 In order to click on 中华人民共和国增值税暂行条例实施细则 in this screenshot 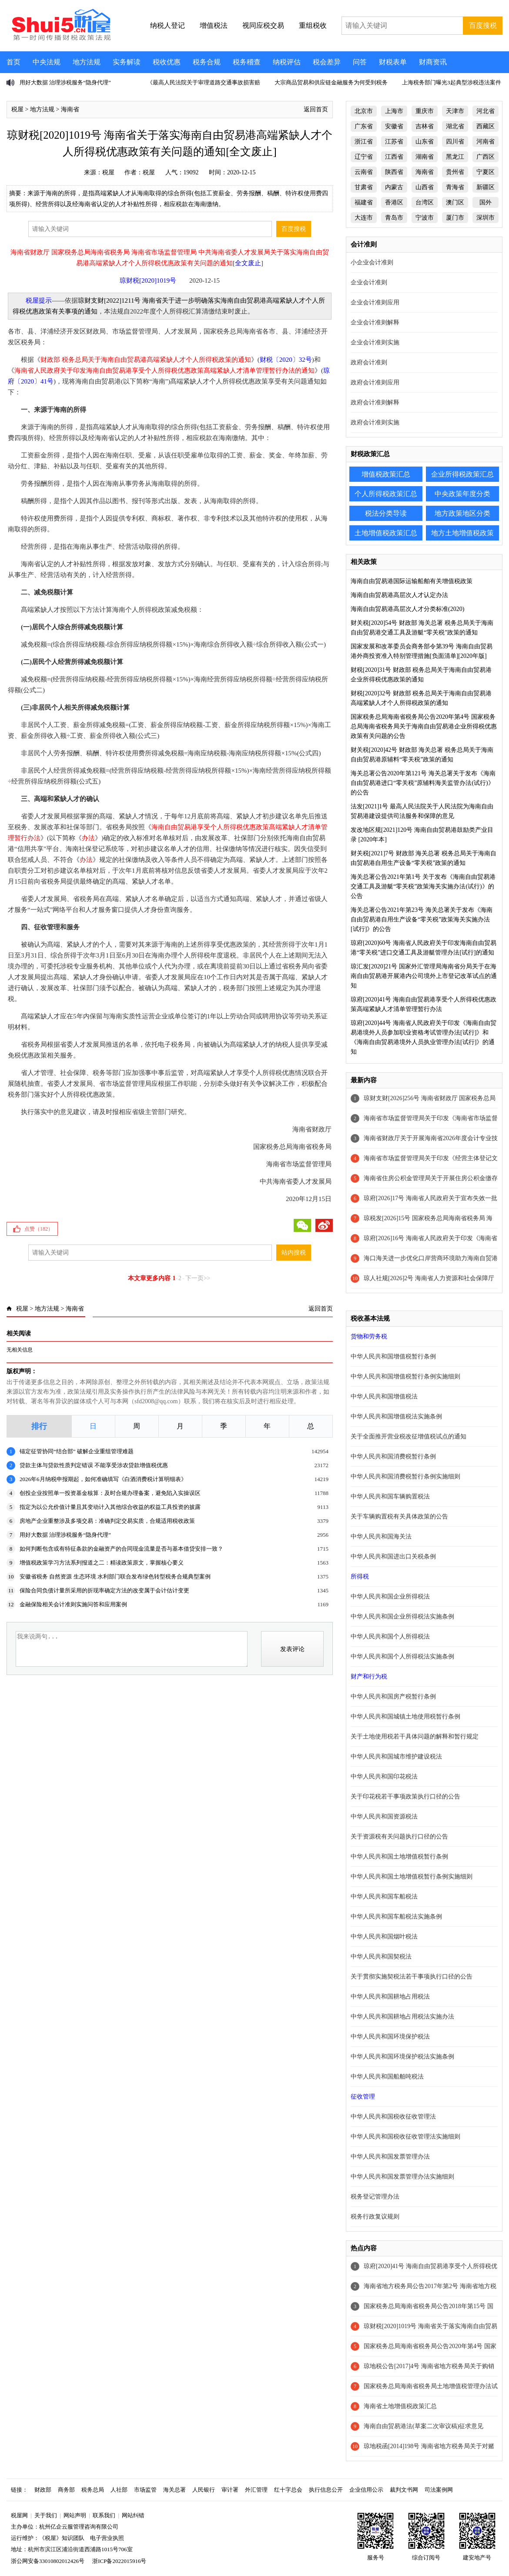, I will do `click(405, 1376)`.